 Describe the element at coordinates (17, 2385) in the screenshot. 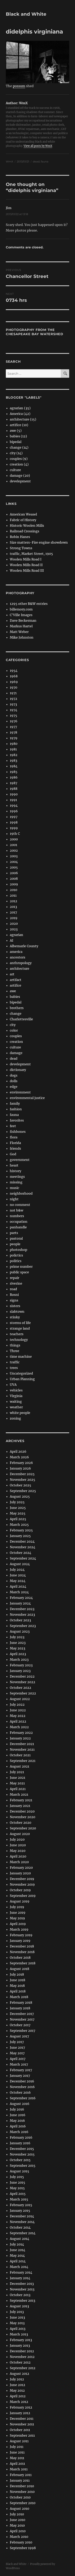

I see `June 2012` at that location.